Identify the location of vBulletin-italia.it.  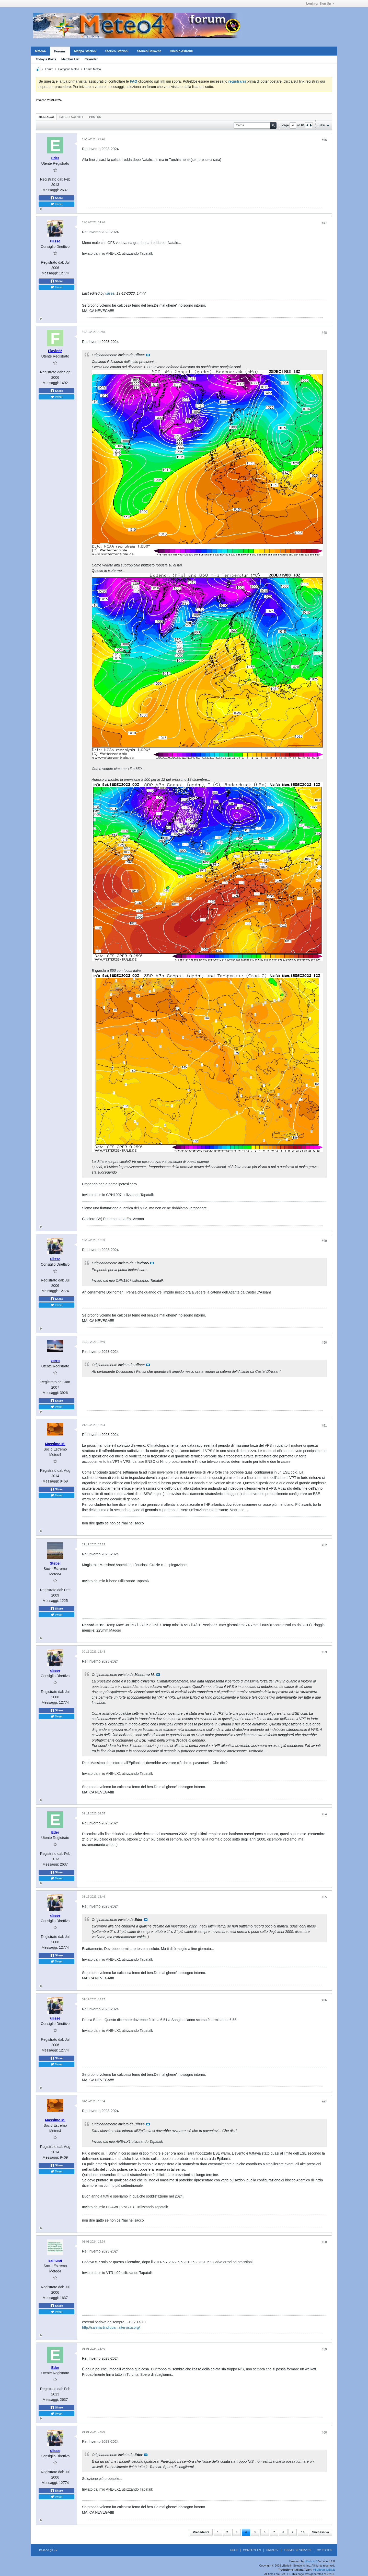
(324, 2569).